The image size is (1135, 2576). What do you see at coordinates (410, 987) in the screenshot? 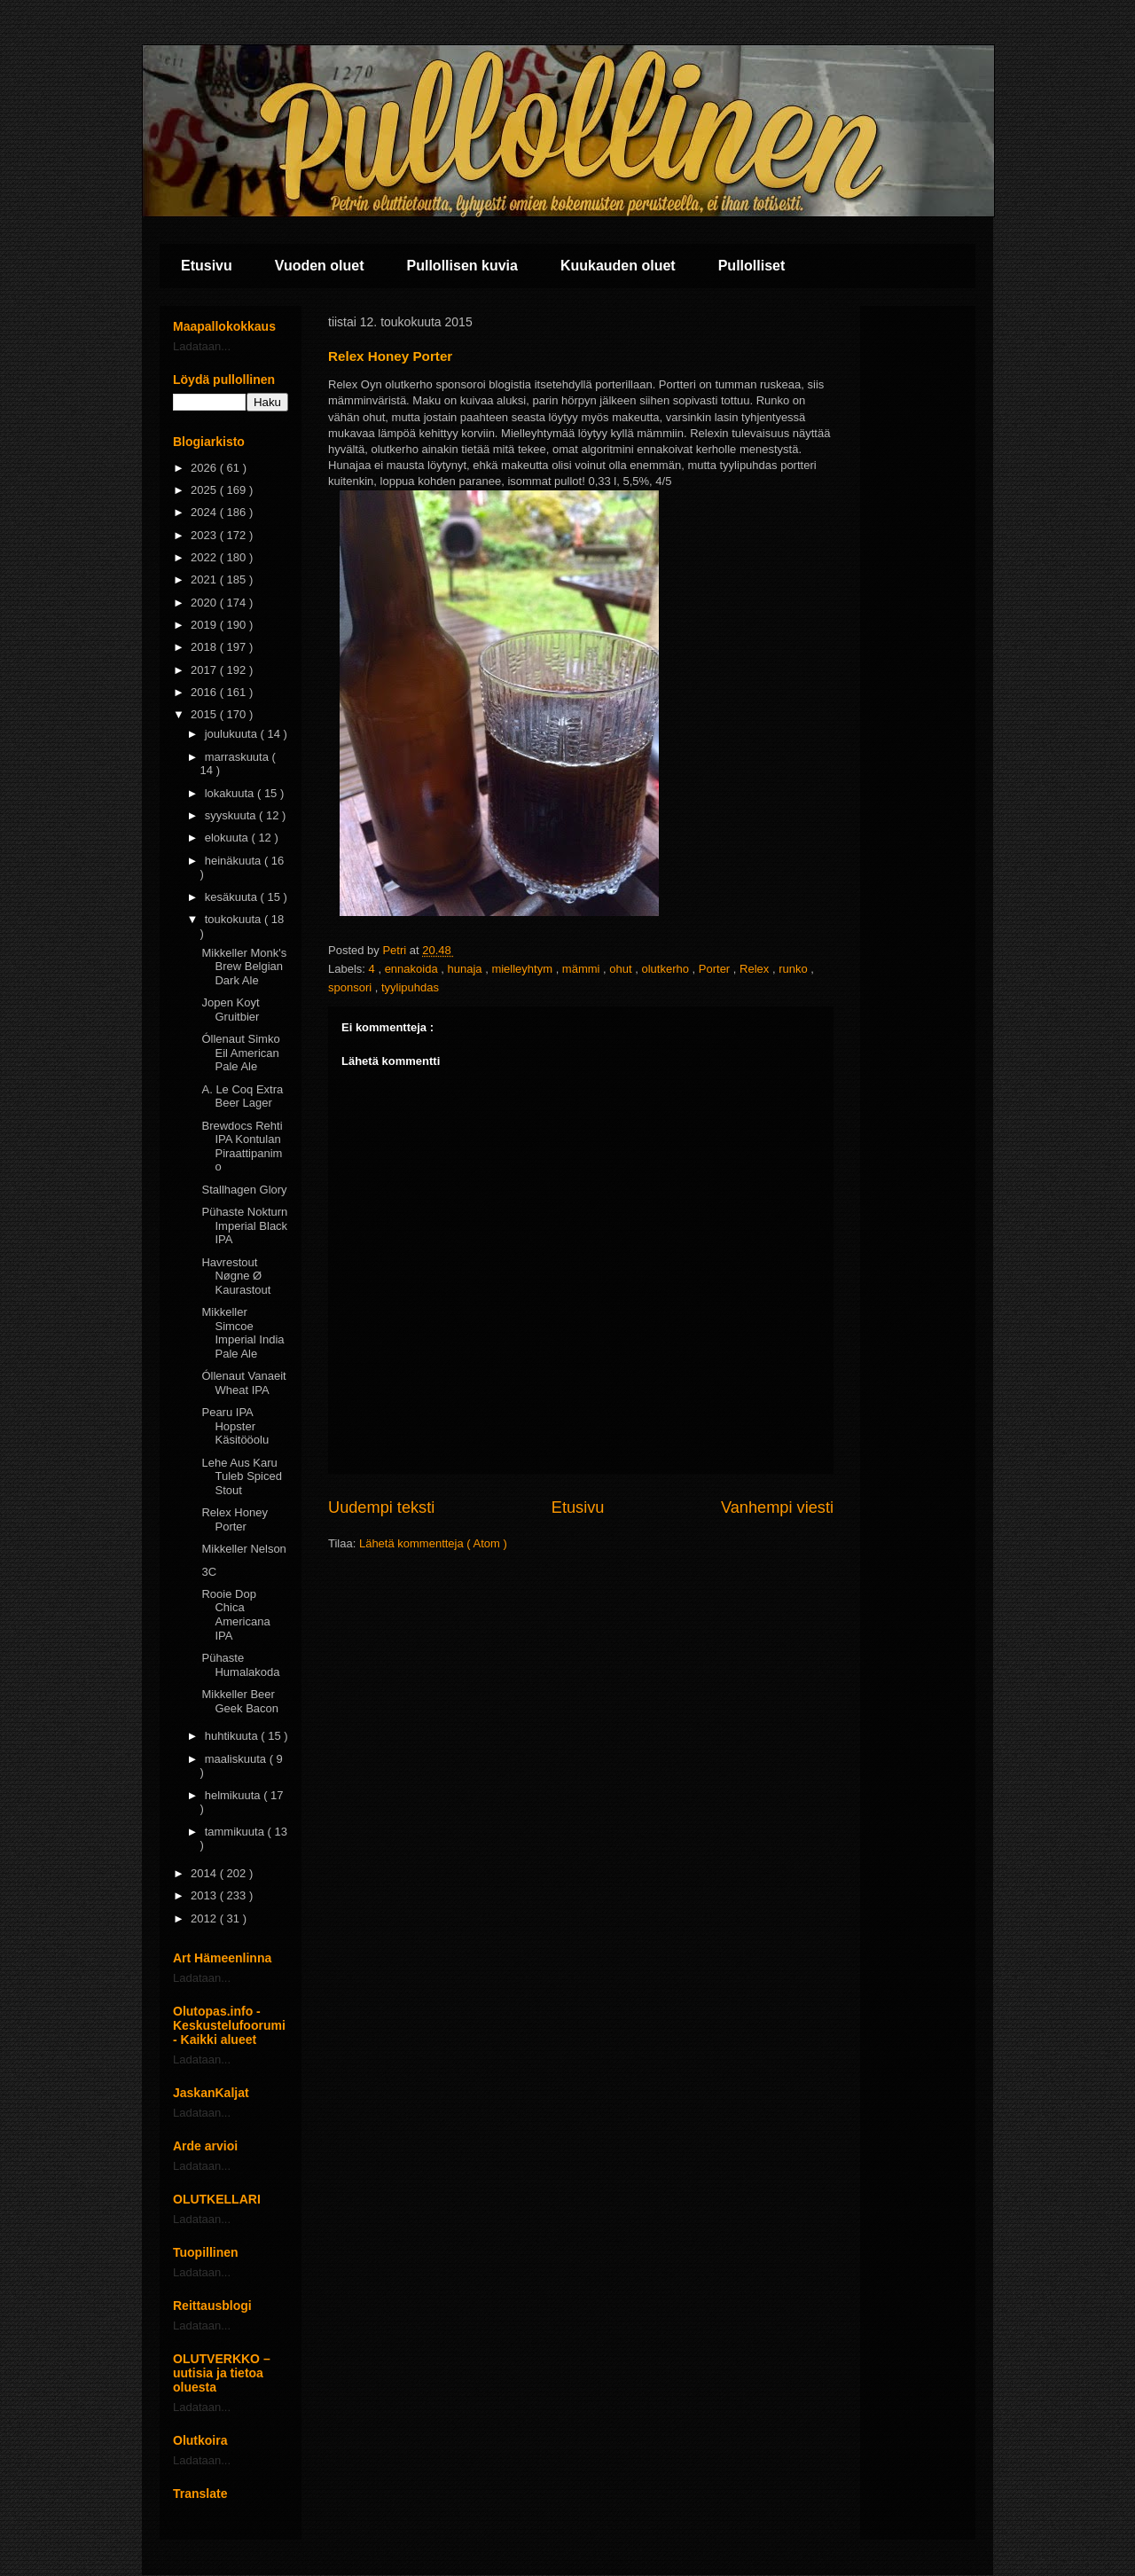
I see `tyylipuhdas` at bounding box center [410, 987].